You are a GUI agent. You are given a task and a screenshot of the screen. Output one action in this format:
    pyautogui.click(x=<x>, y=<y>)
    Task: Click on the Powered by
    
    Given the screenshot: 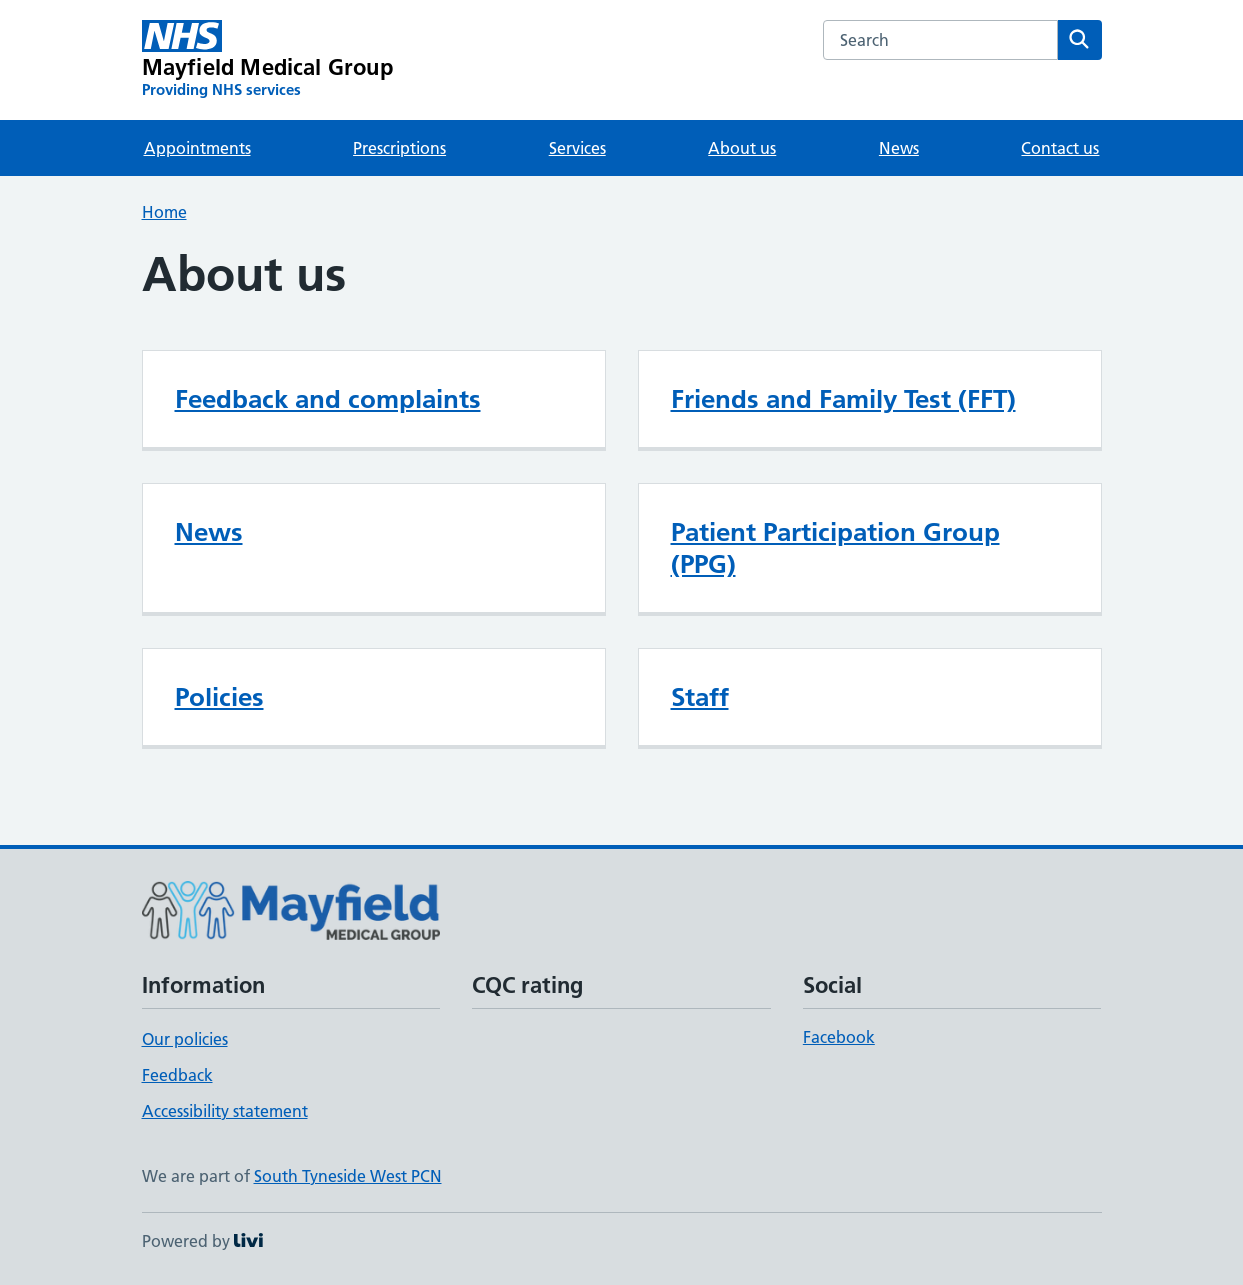 What is the action you would take?
    pyautogui.click(x=202, y=1241)
    